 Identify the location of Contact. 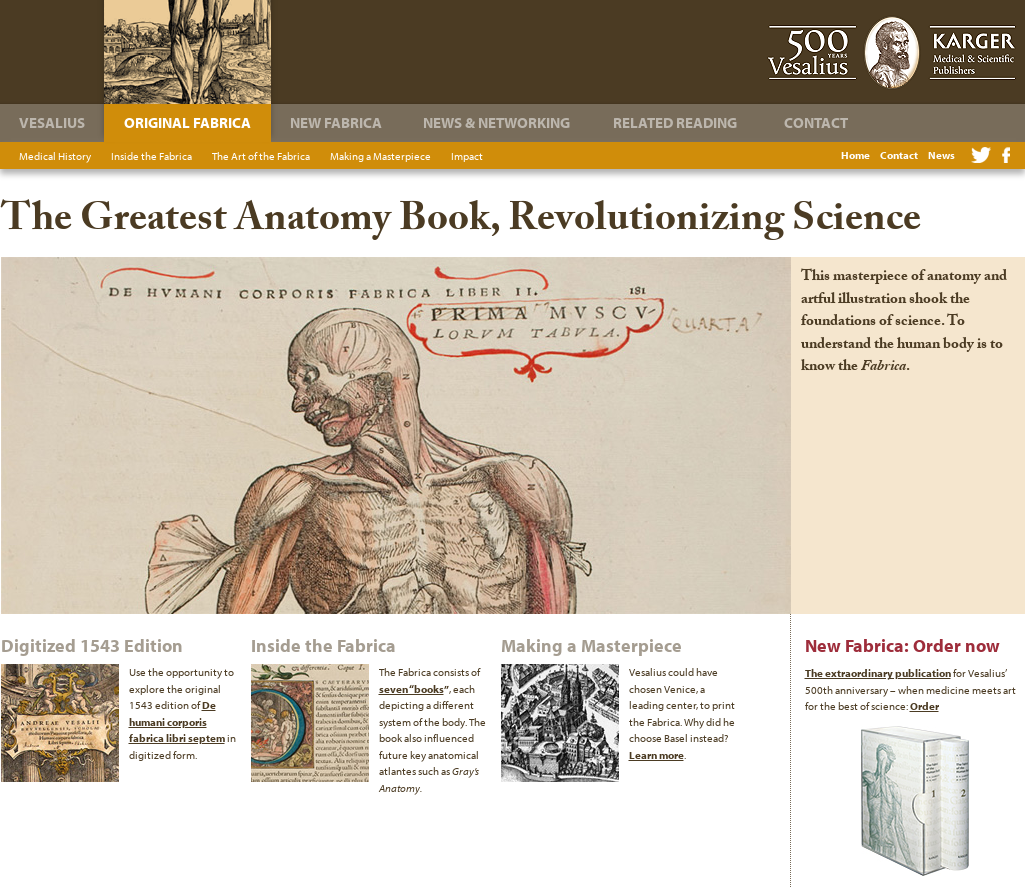
(899, 155).